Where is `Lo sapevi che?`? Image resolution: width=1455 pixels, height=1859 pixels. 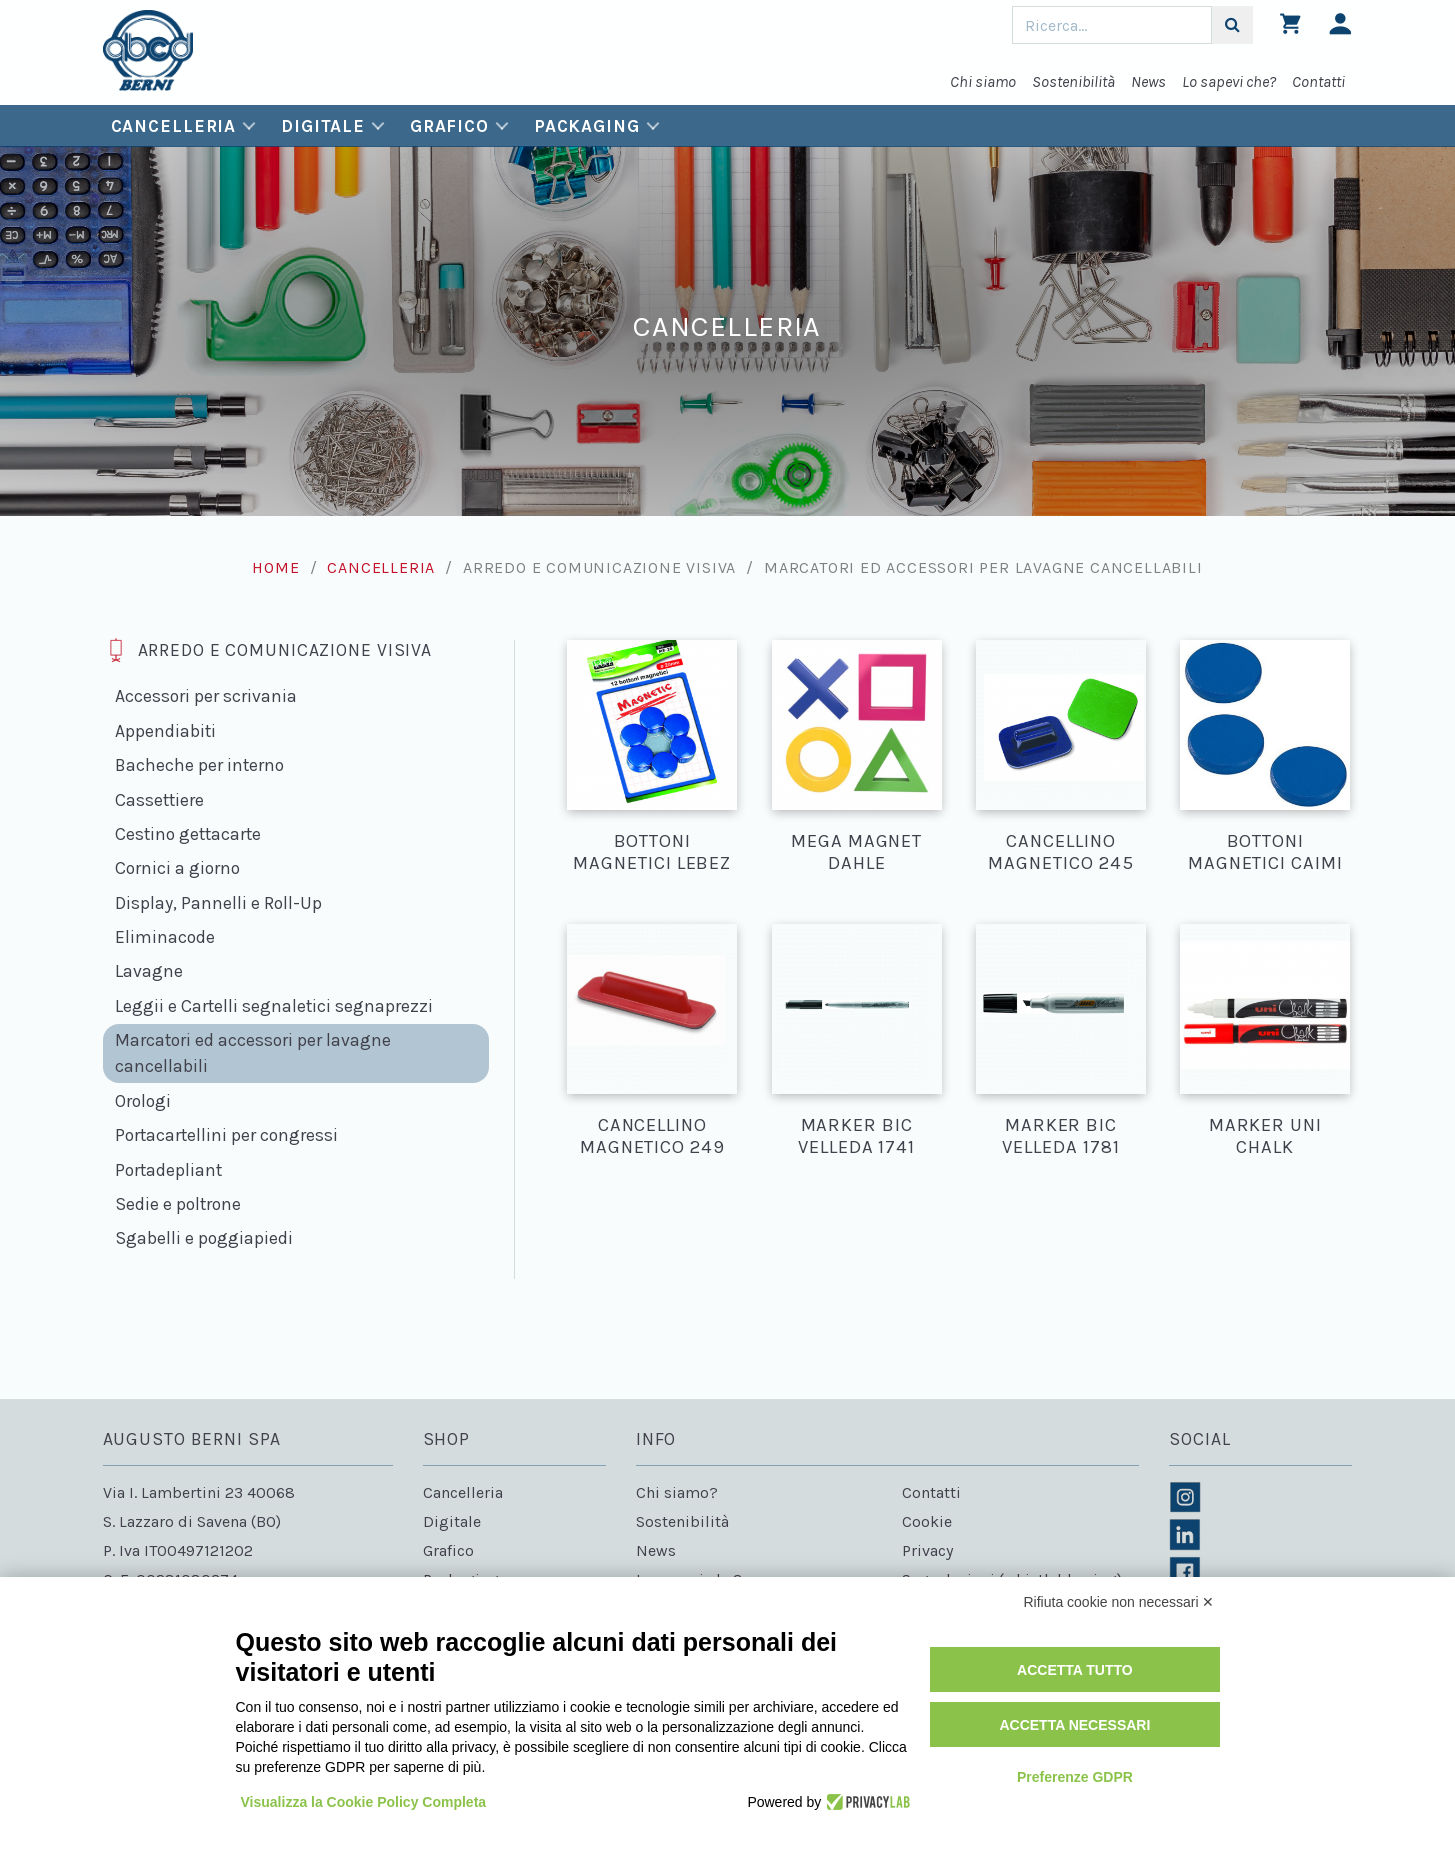
Lo sapevi che? is located at coordinates (1229, 81).